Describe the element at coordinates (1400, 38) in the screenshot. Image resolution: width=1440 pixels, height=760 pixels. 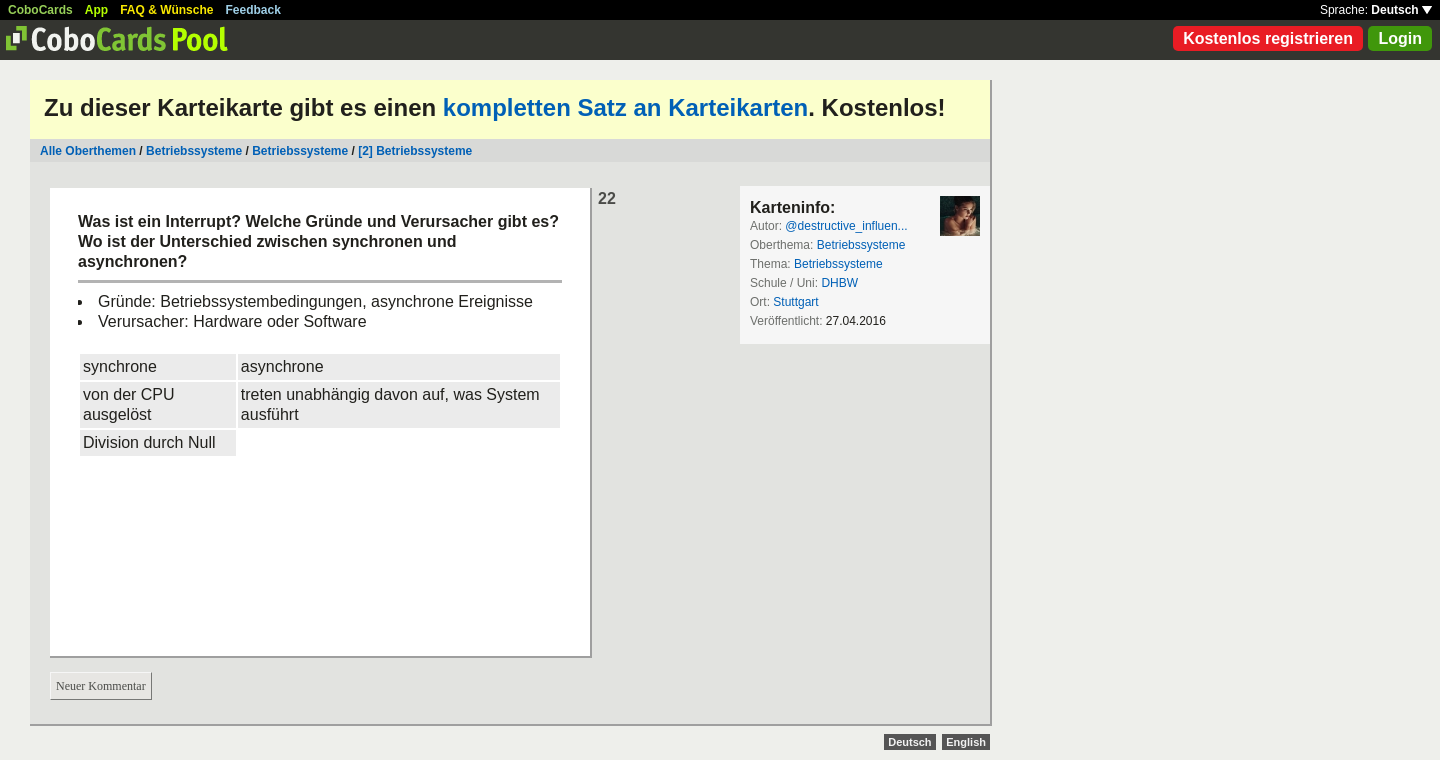
I see `Login` at that location.